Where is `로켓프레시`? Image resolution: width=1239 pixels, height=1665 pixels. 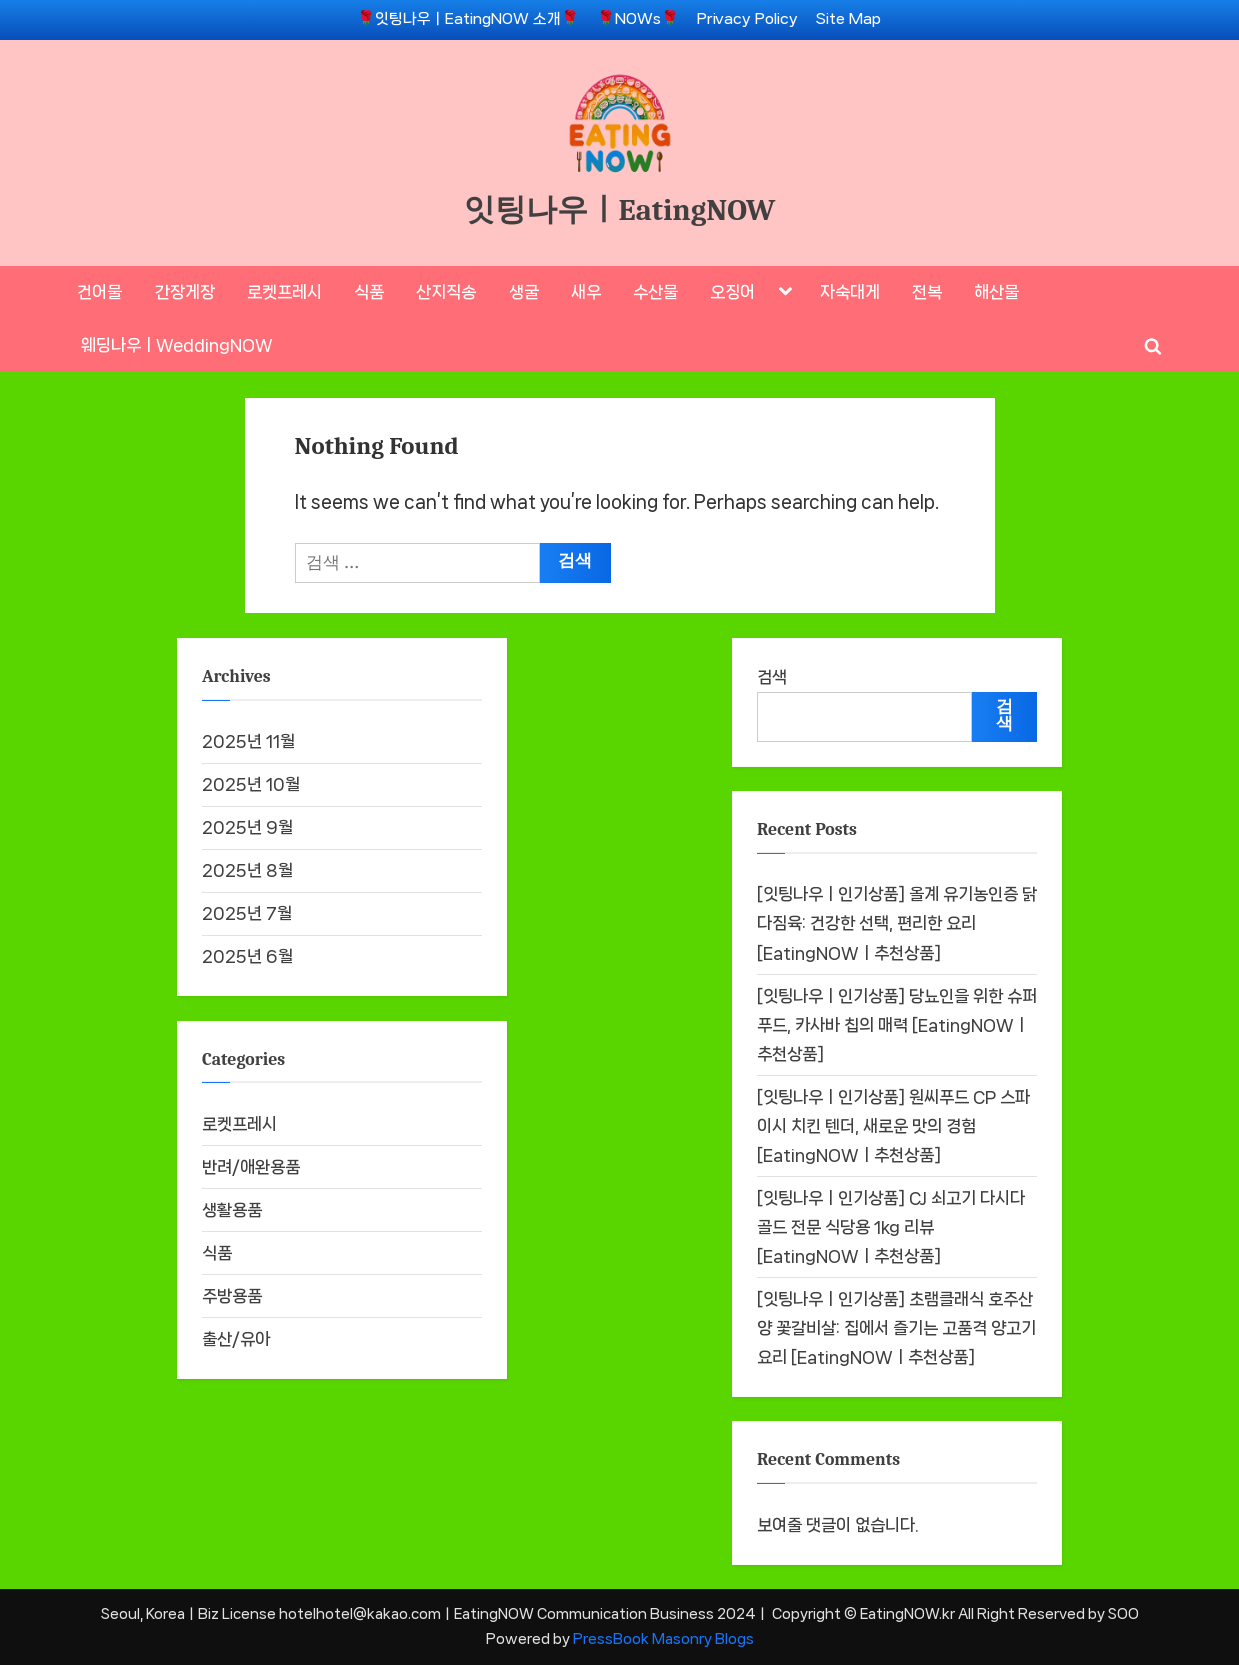
로켓프레시 is located at coordinates (284, 292).